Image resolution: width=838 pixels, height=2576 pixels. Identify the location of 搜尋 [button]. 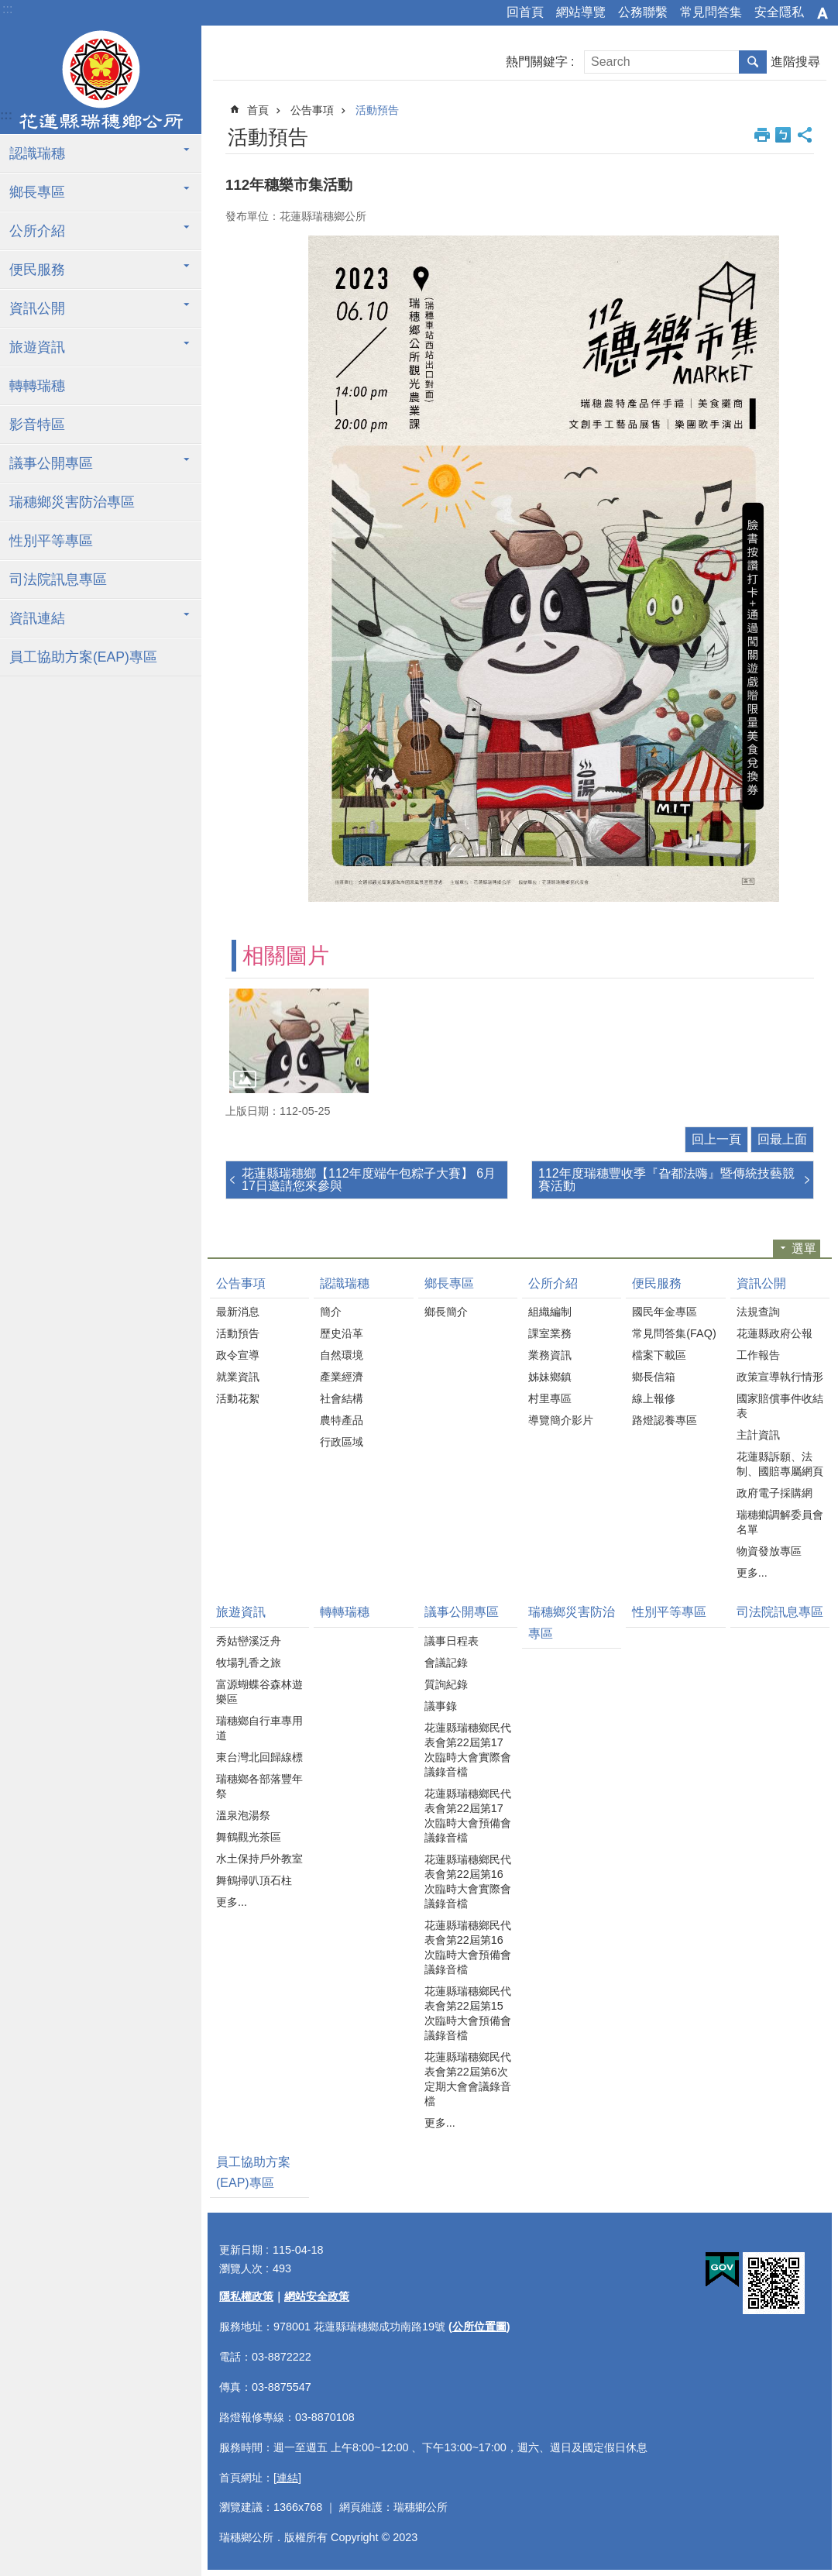
(753, 62).